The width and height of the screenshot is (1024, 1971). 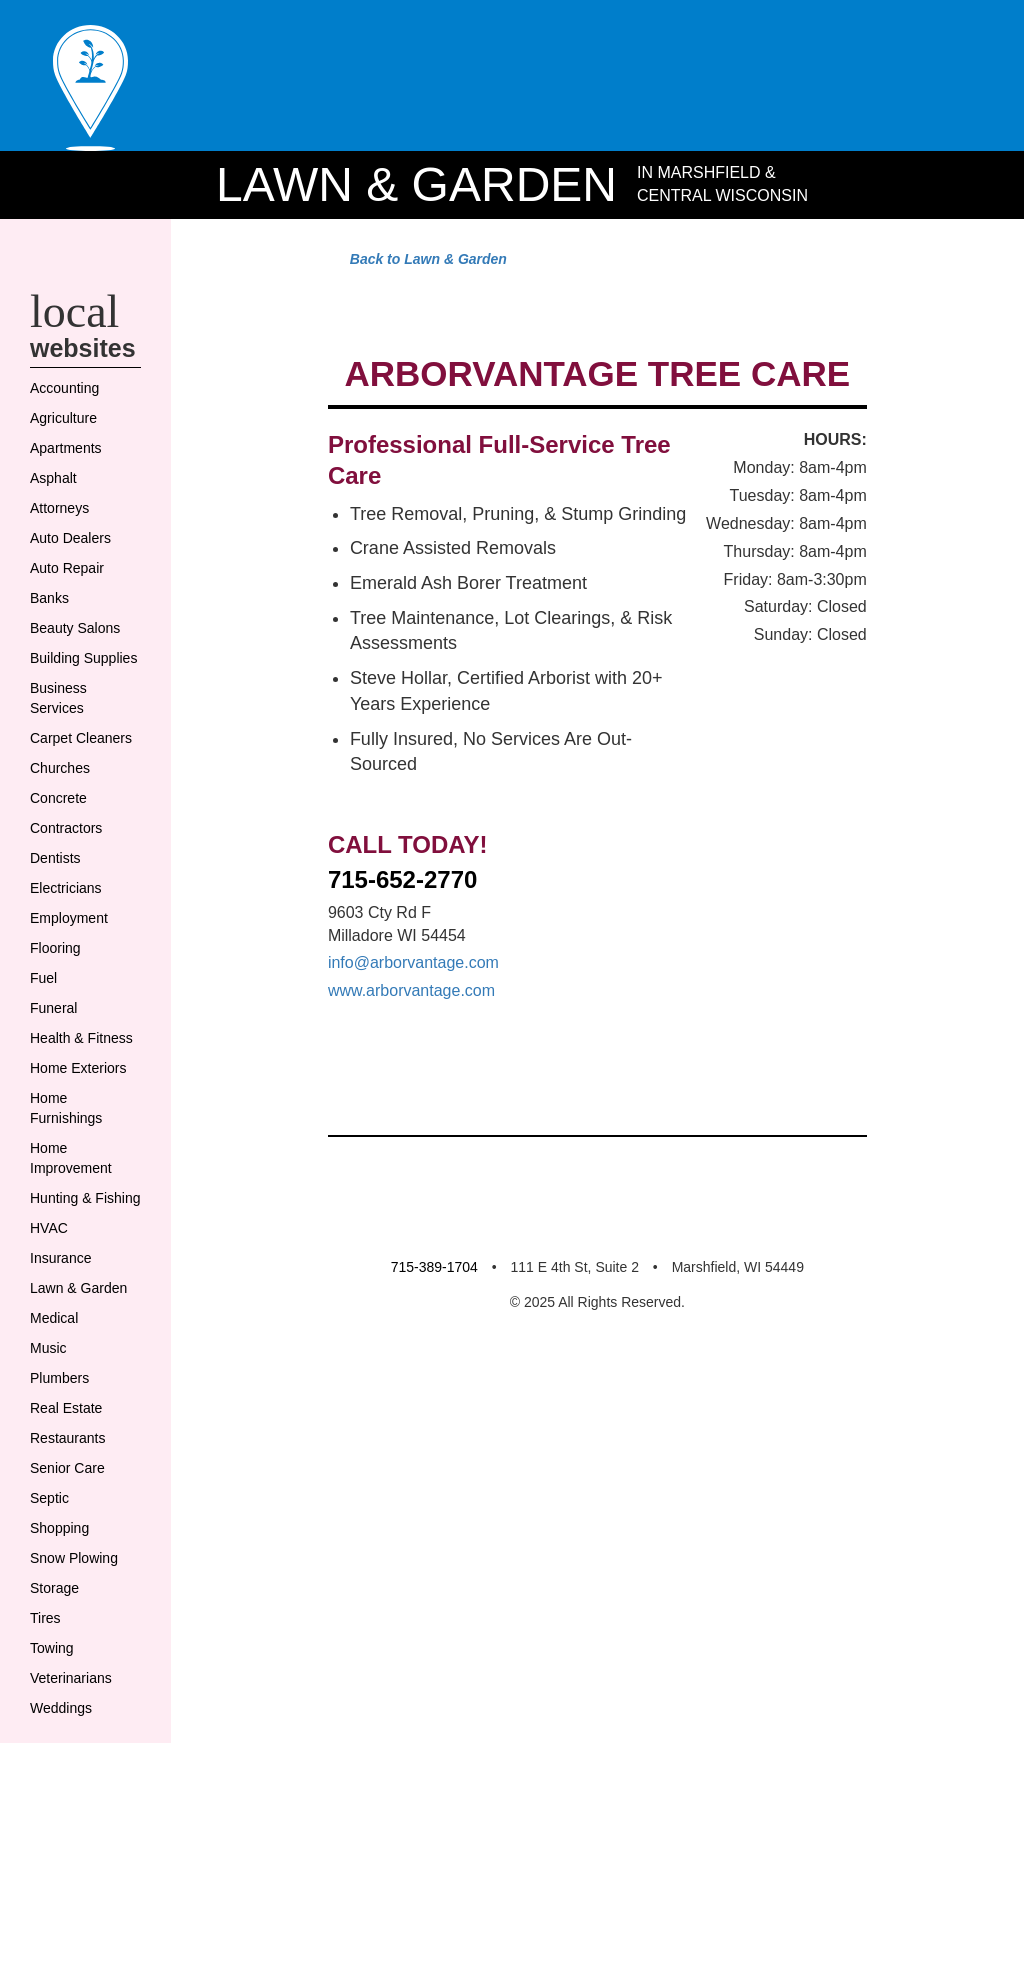 What do you see at coordinates (64, 1549) in the screenshot?
I see `Plumbers` at bounding box center [64, 1549].